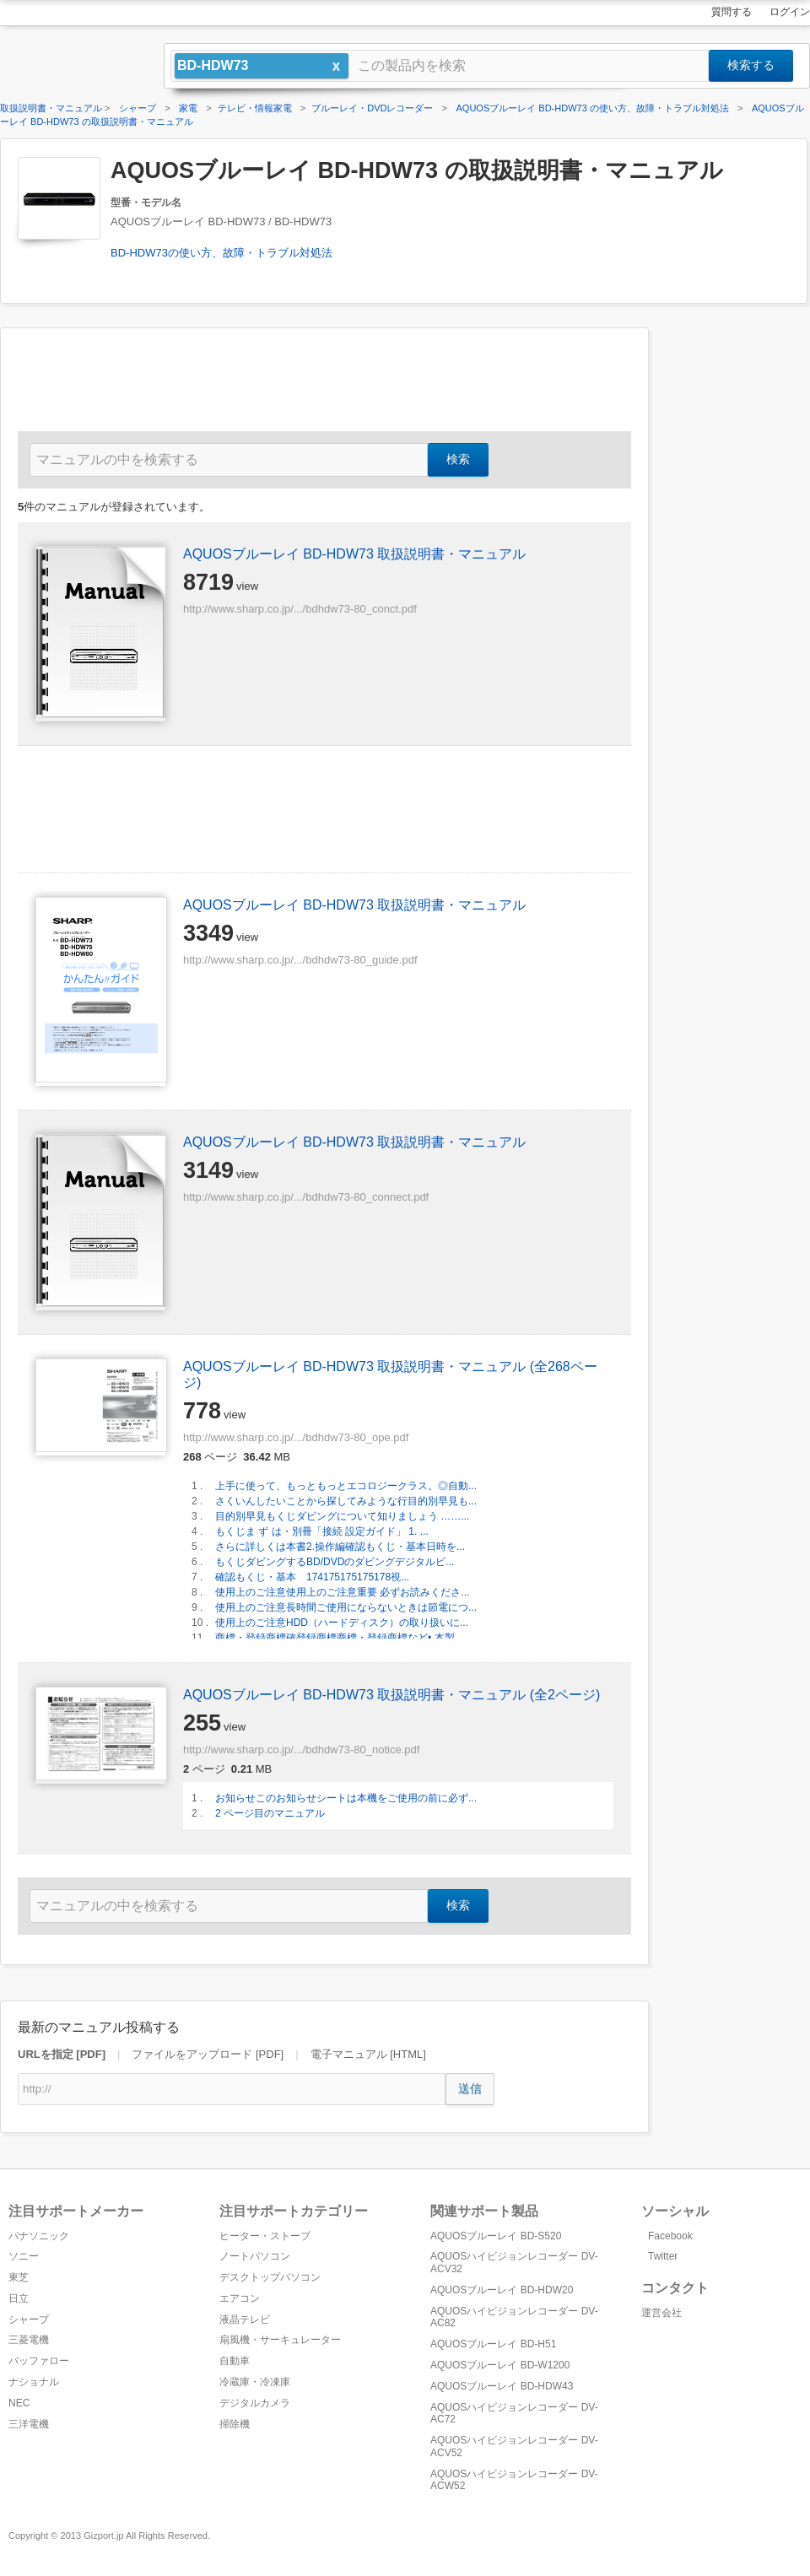  I want to click on AQUOSブルーレイ BD-HDW43, so click(501, 2386).